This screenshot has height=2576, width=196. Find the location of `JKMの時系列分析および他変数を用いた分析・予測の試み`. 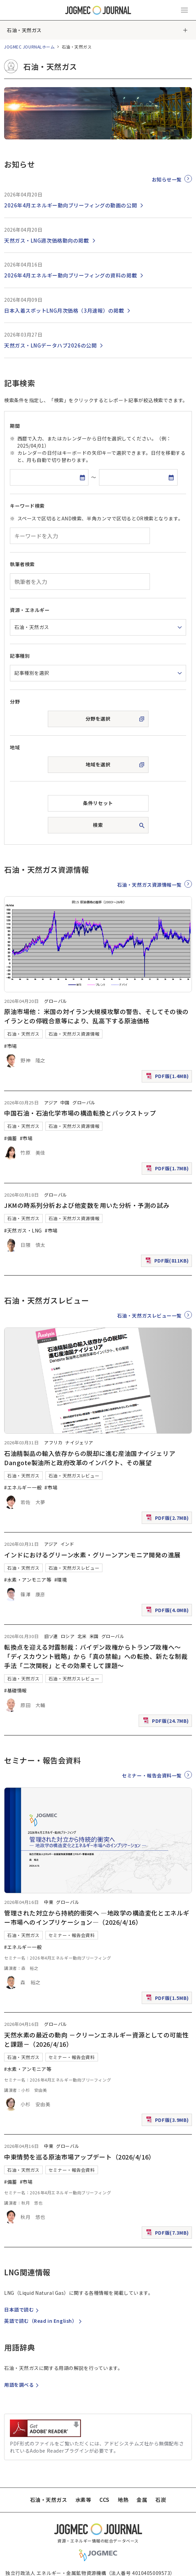

JKMの時系列分析および他変数を用いた分析・予測の試み is located at coordinates (86, 1205).